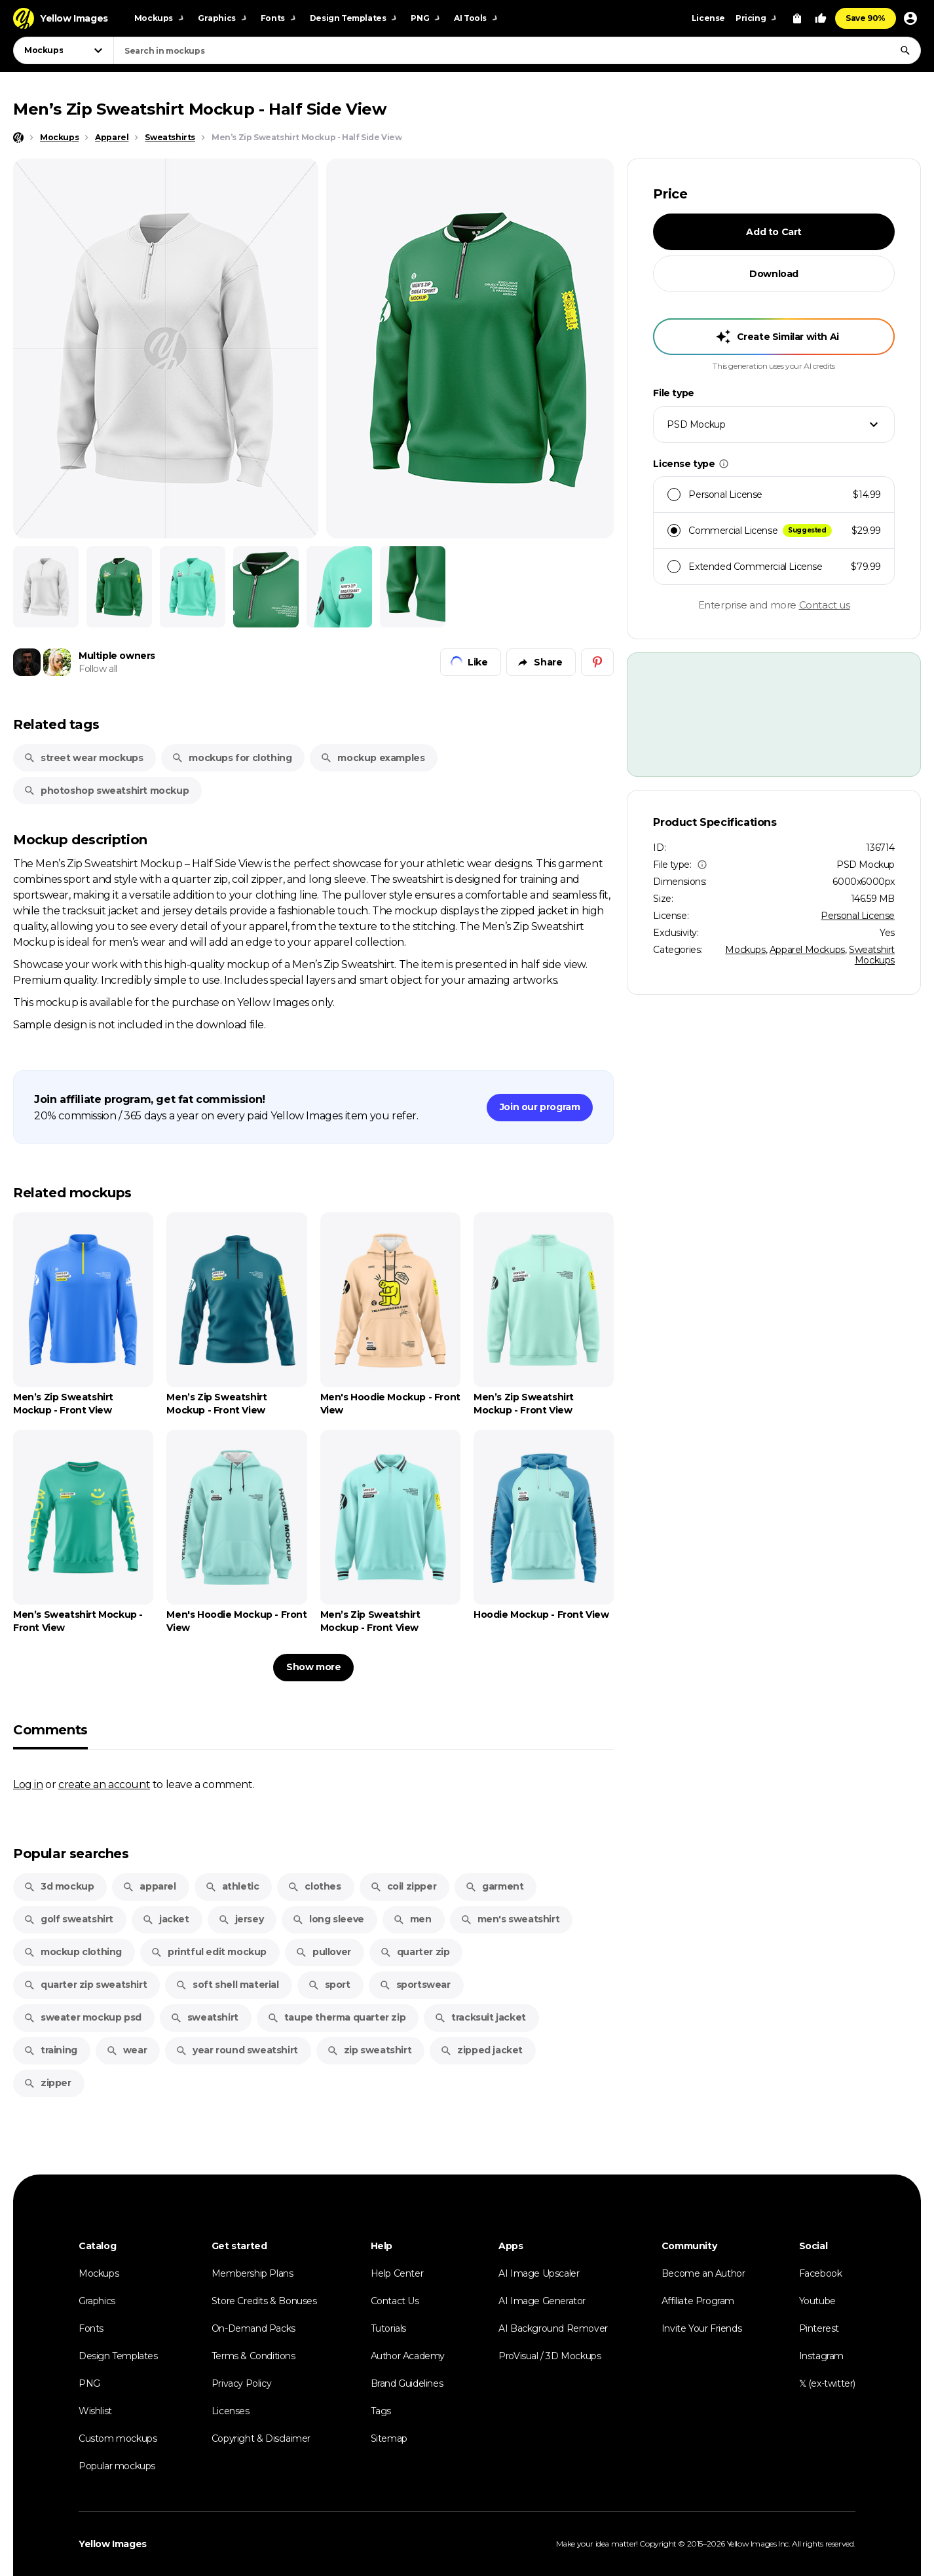 This screenshot has height=2576, width=934. Describe the element at coordinates (698, 2301) in the screenshot. I see `Affiliate Program` at that location.